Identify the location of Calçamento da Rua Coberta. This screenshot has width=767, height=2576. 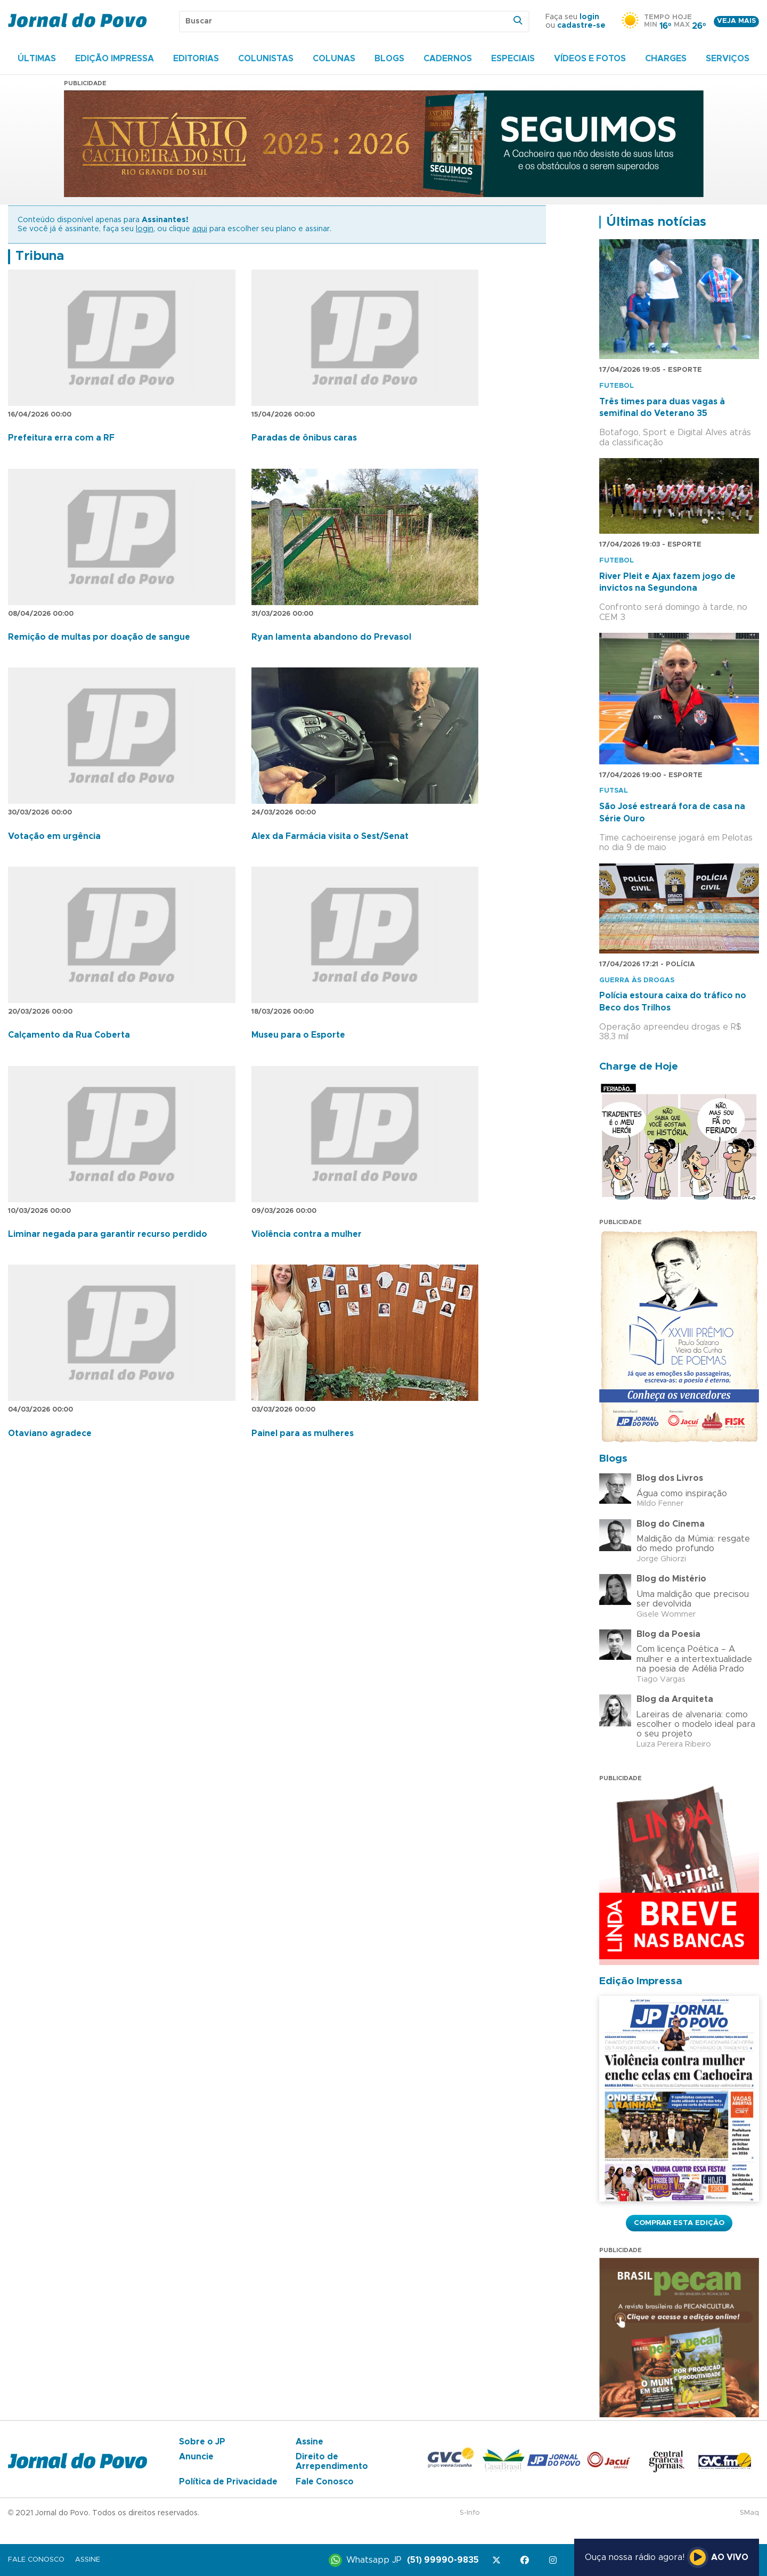
(69, 1035).